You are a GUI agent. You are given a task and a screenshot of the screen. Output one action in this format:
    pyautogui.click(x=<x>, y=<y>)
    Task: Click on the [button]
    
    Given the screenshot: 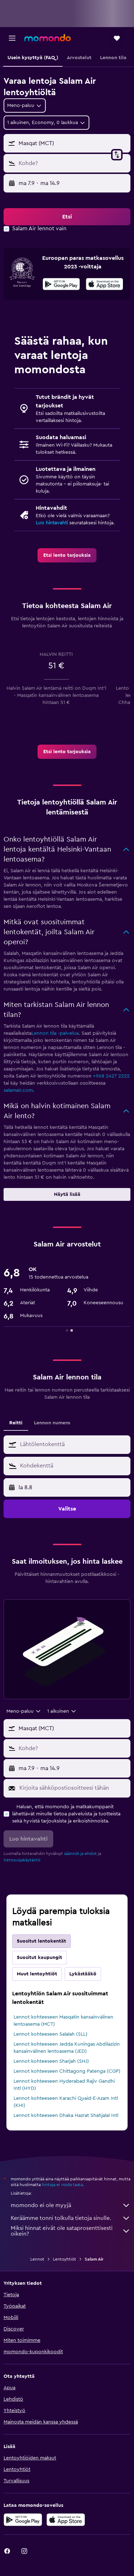 What is the action you would take?
    pyautogui.click(x=12, y=38)
    